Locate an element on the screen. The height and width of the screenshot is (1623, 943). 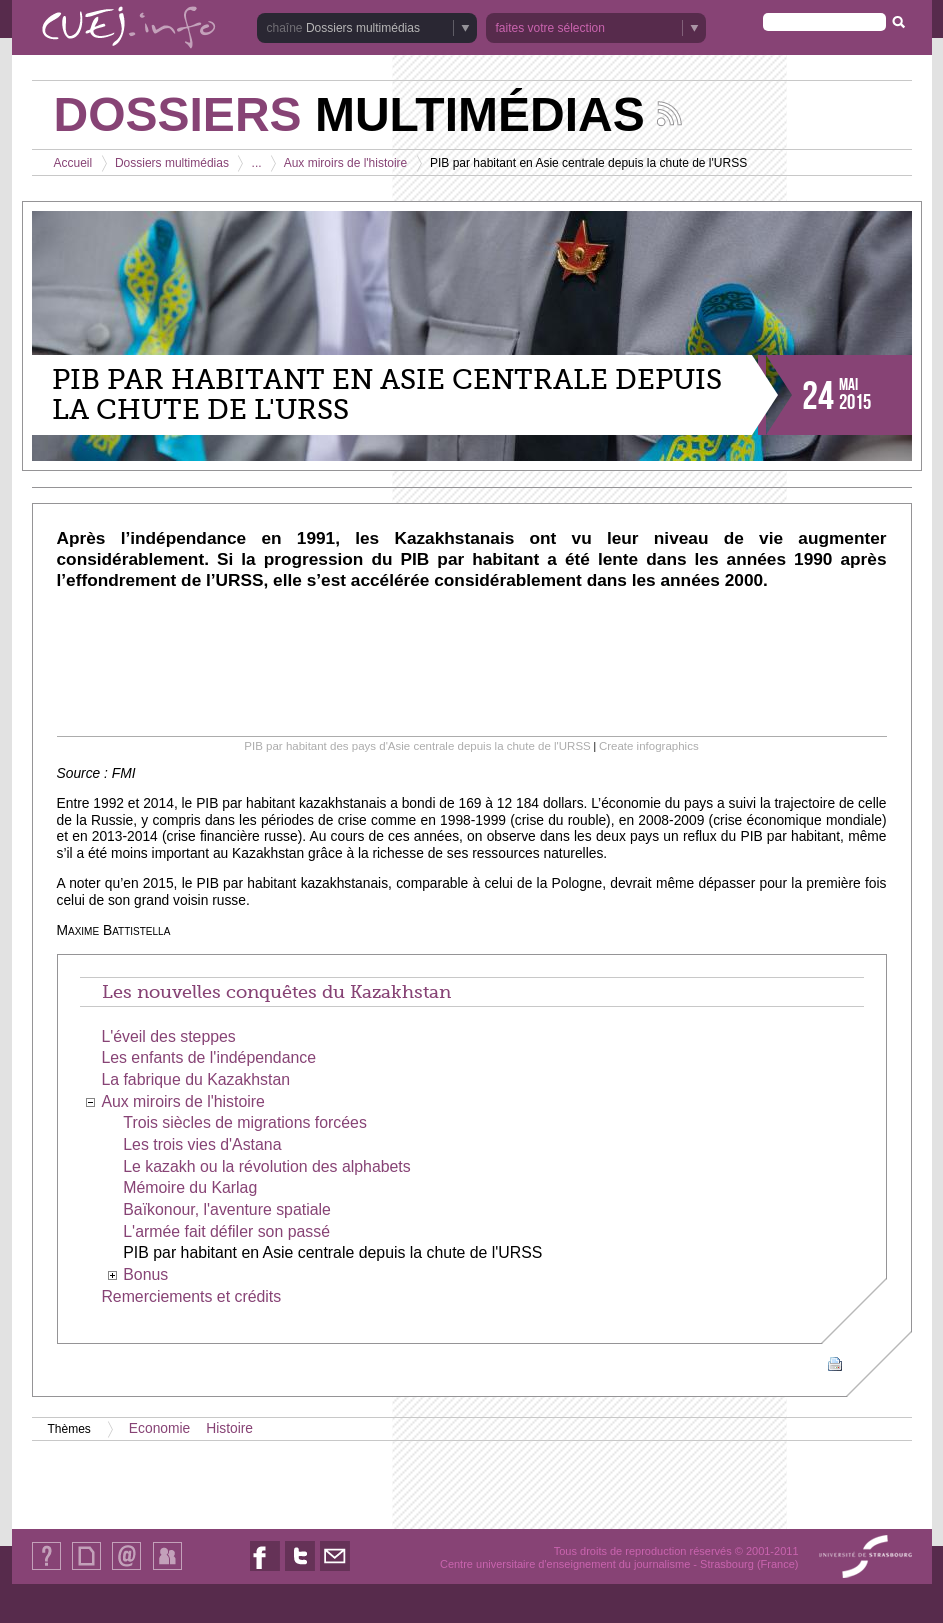
faites votre sélection is located at coordinates (550, 28).